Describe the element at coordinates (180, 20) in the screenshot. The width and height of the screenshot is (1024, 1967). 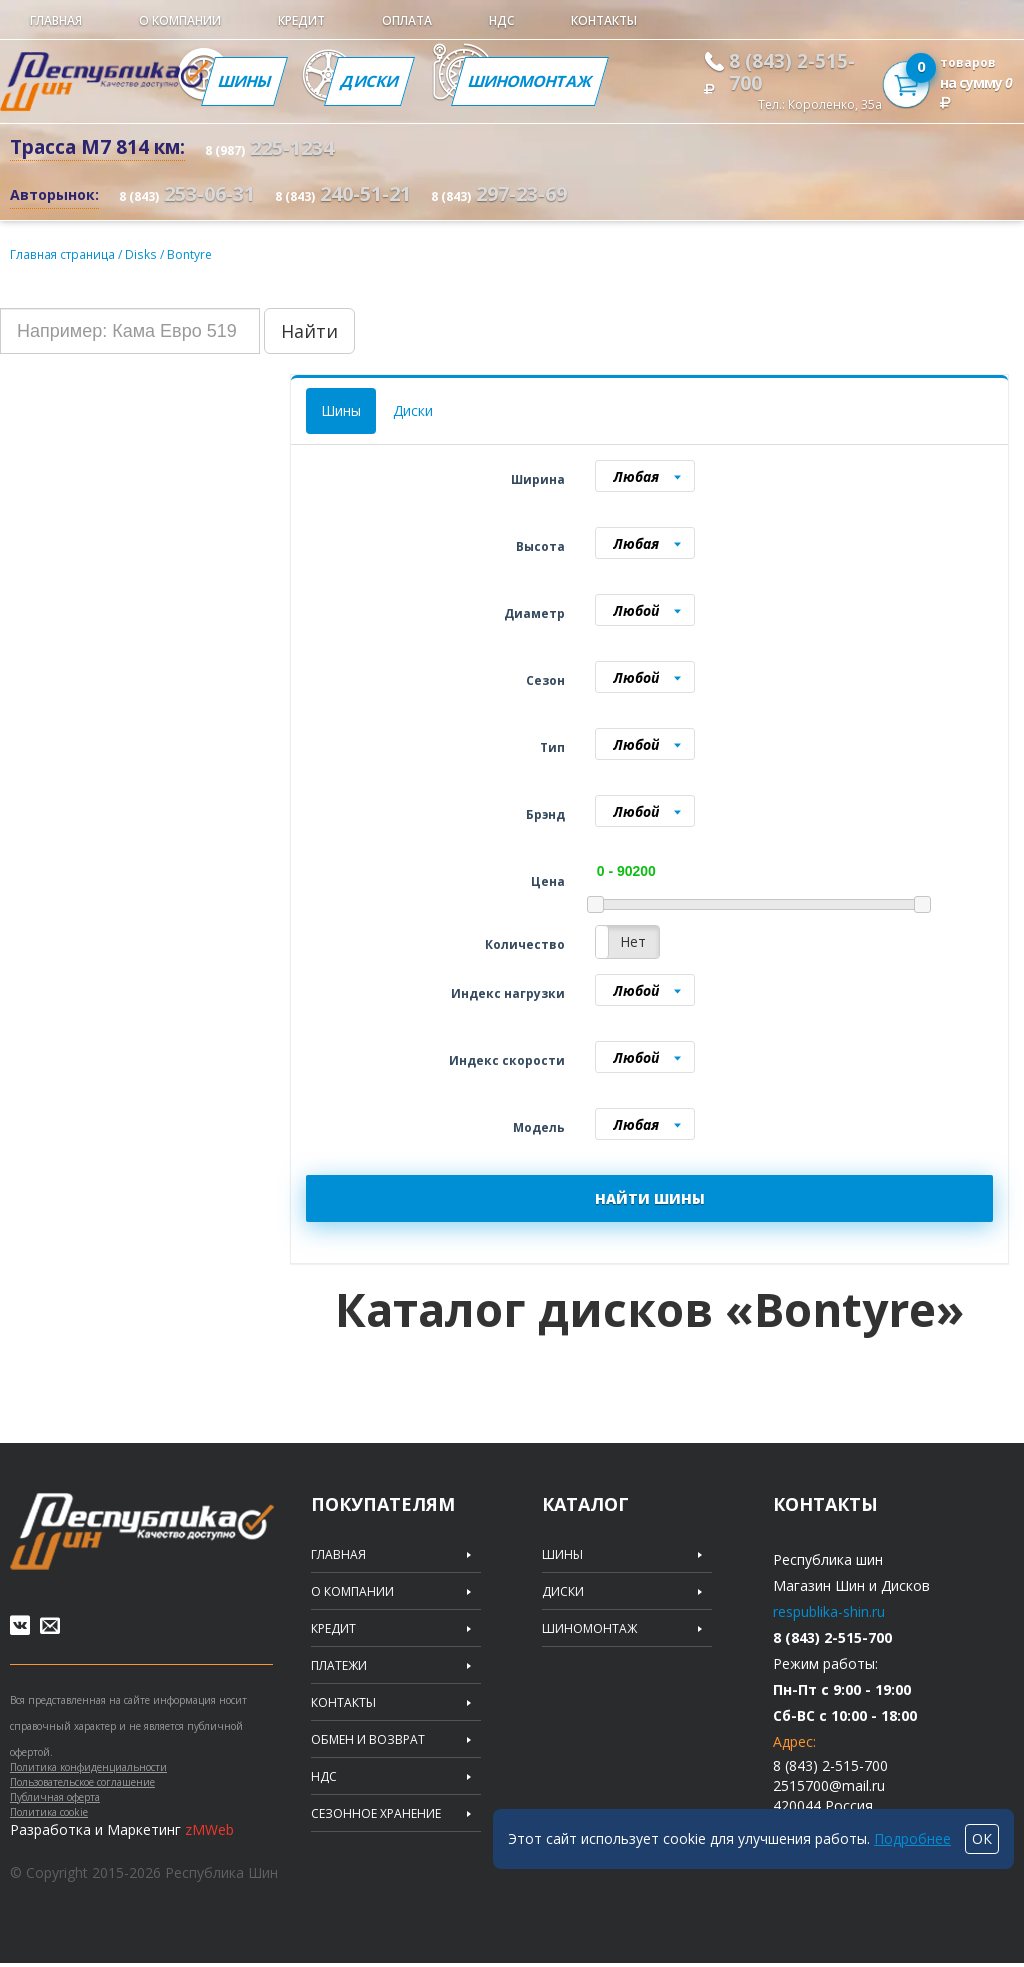
I see `О компании` at that location.